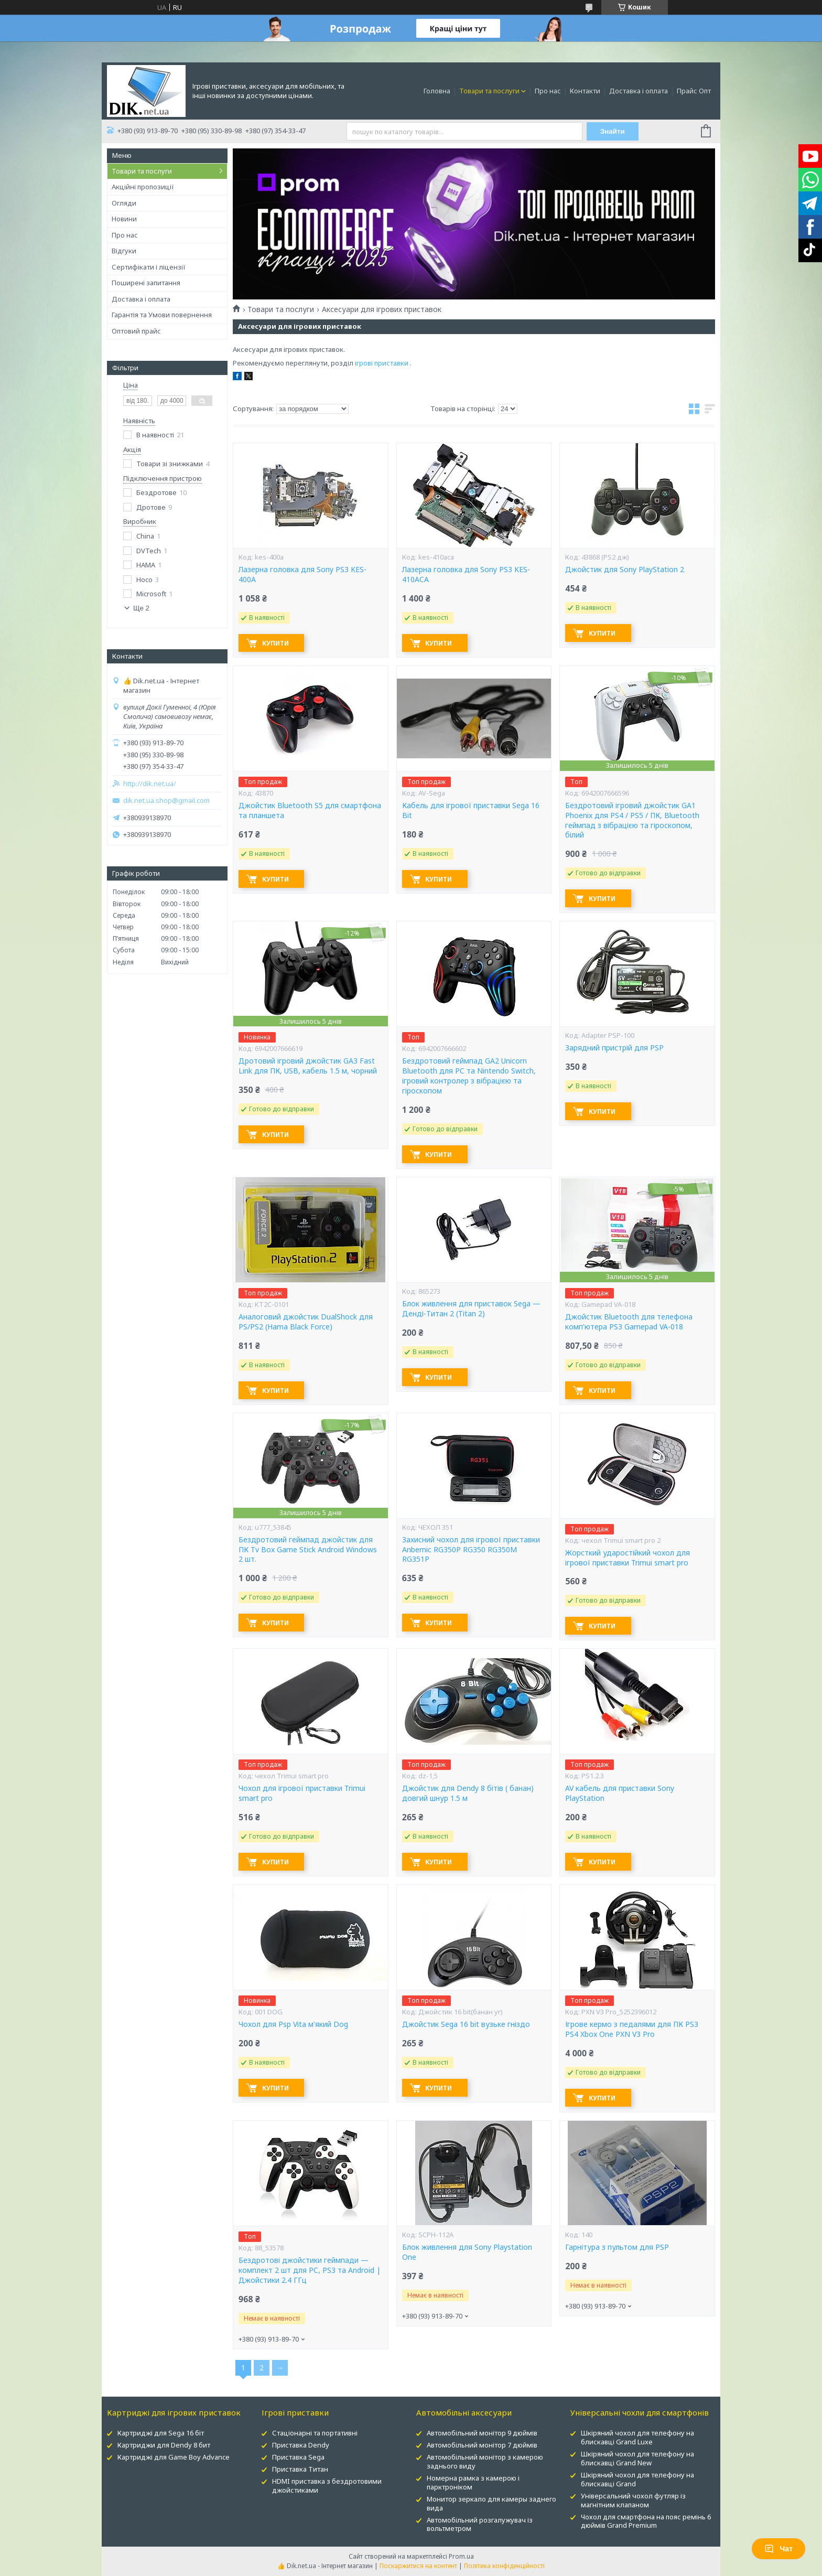 The image size is (822, 2576). What do you see at coordinates (482, 2445) in the screenshot?
I see `Автомобільний монітор 7 дюймів` at bounding box center [482, 2445].